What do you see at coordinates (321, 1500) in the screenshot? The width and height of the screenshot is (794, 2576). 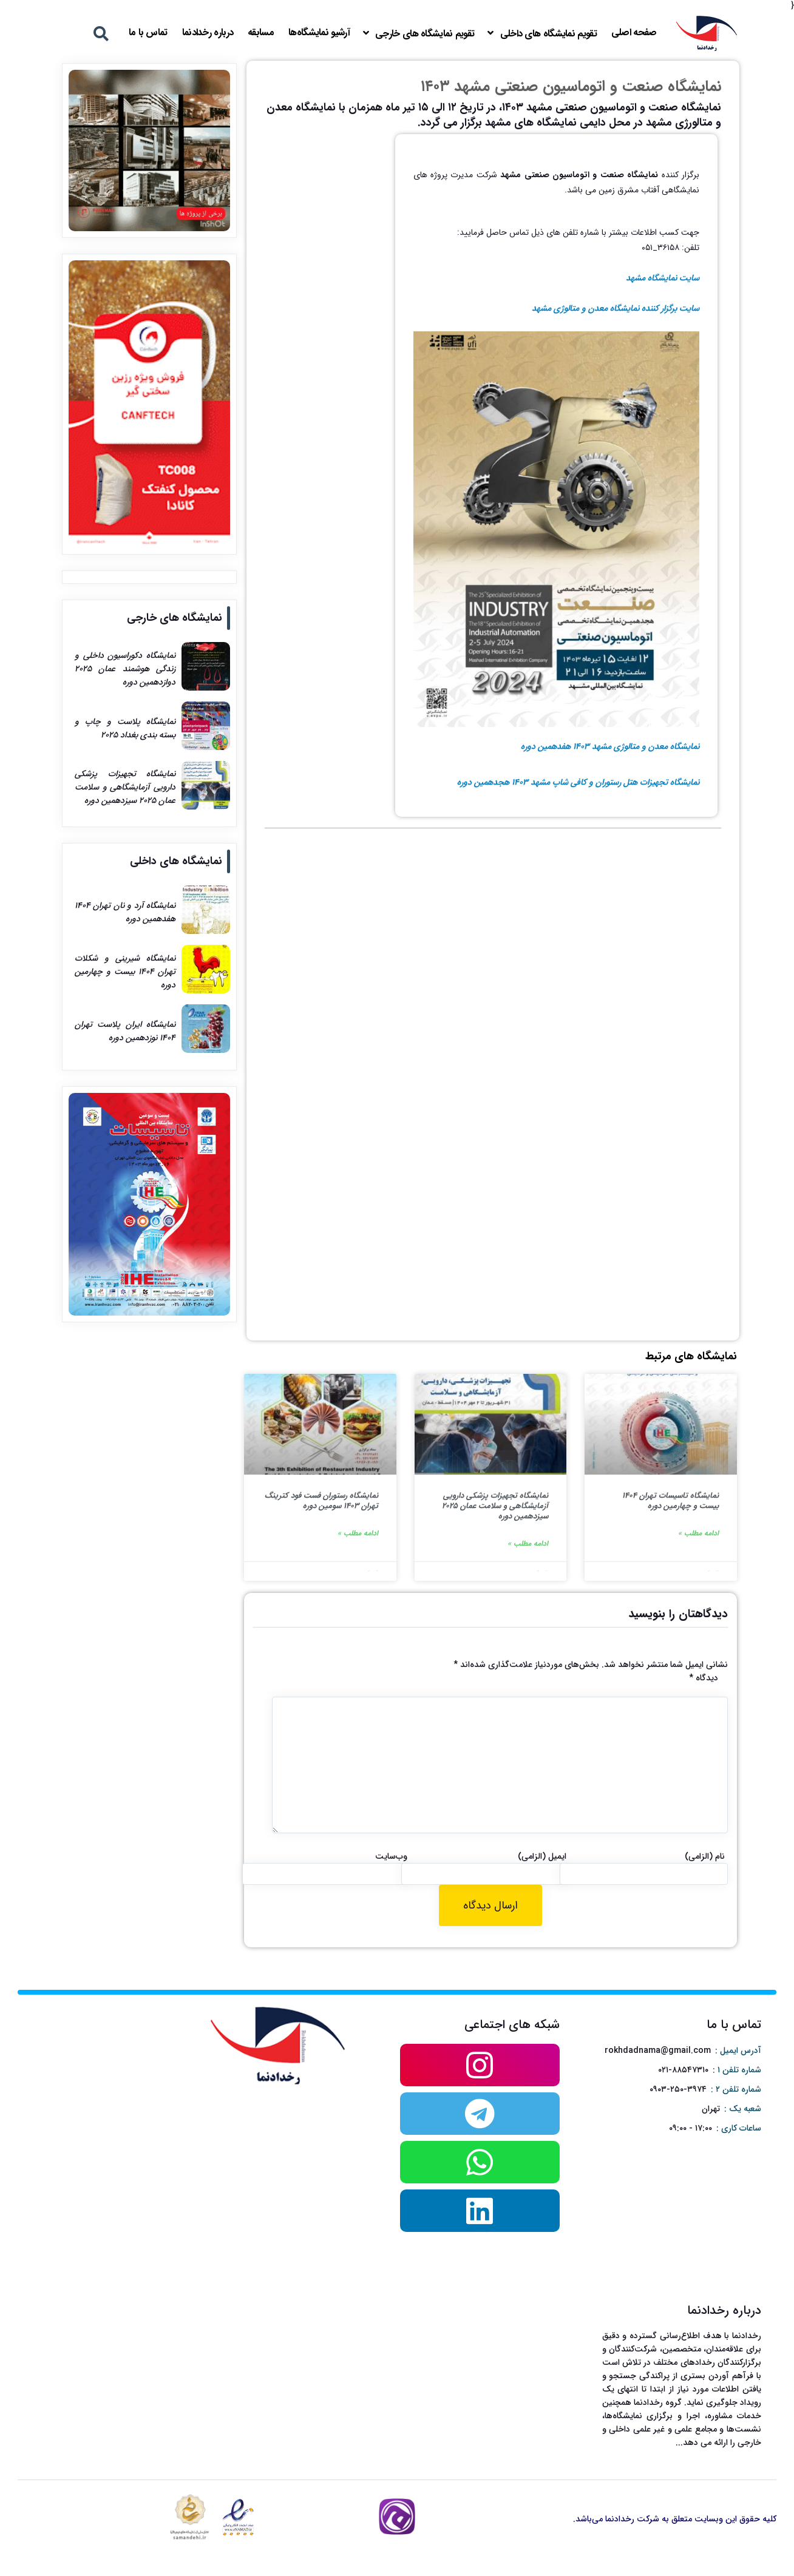 I see `نمایشگاه رستوران فست فود کترینگ تهران ۱۴۰۳ سومین دوره` at bounding box center [321, 1500].